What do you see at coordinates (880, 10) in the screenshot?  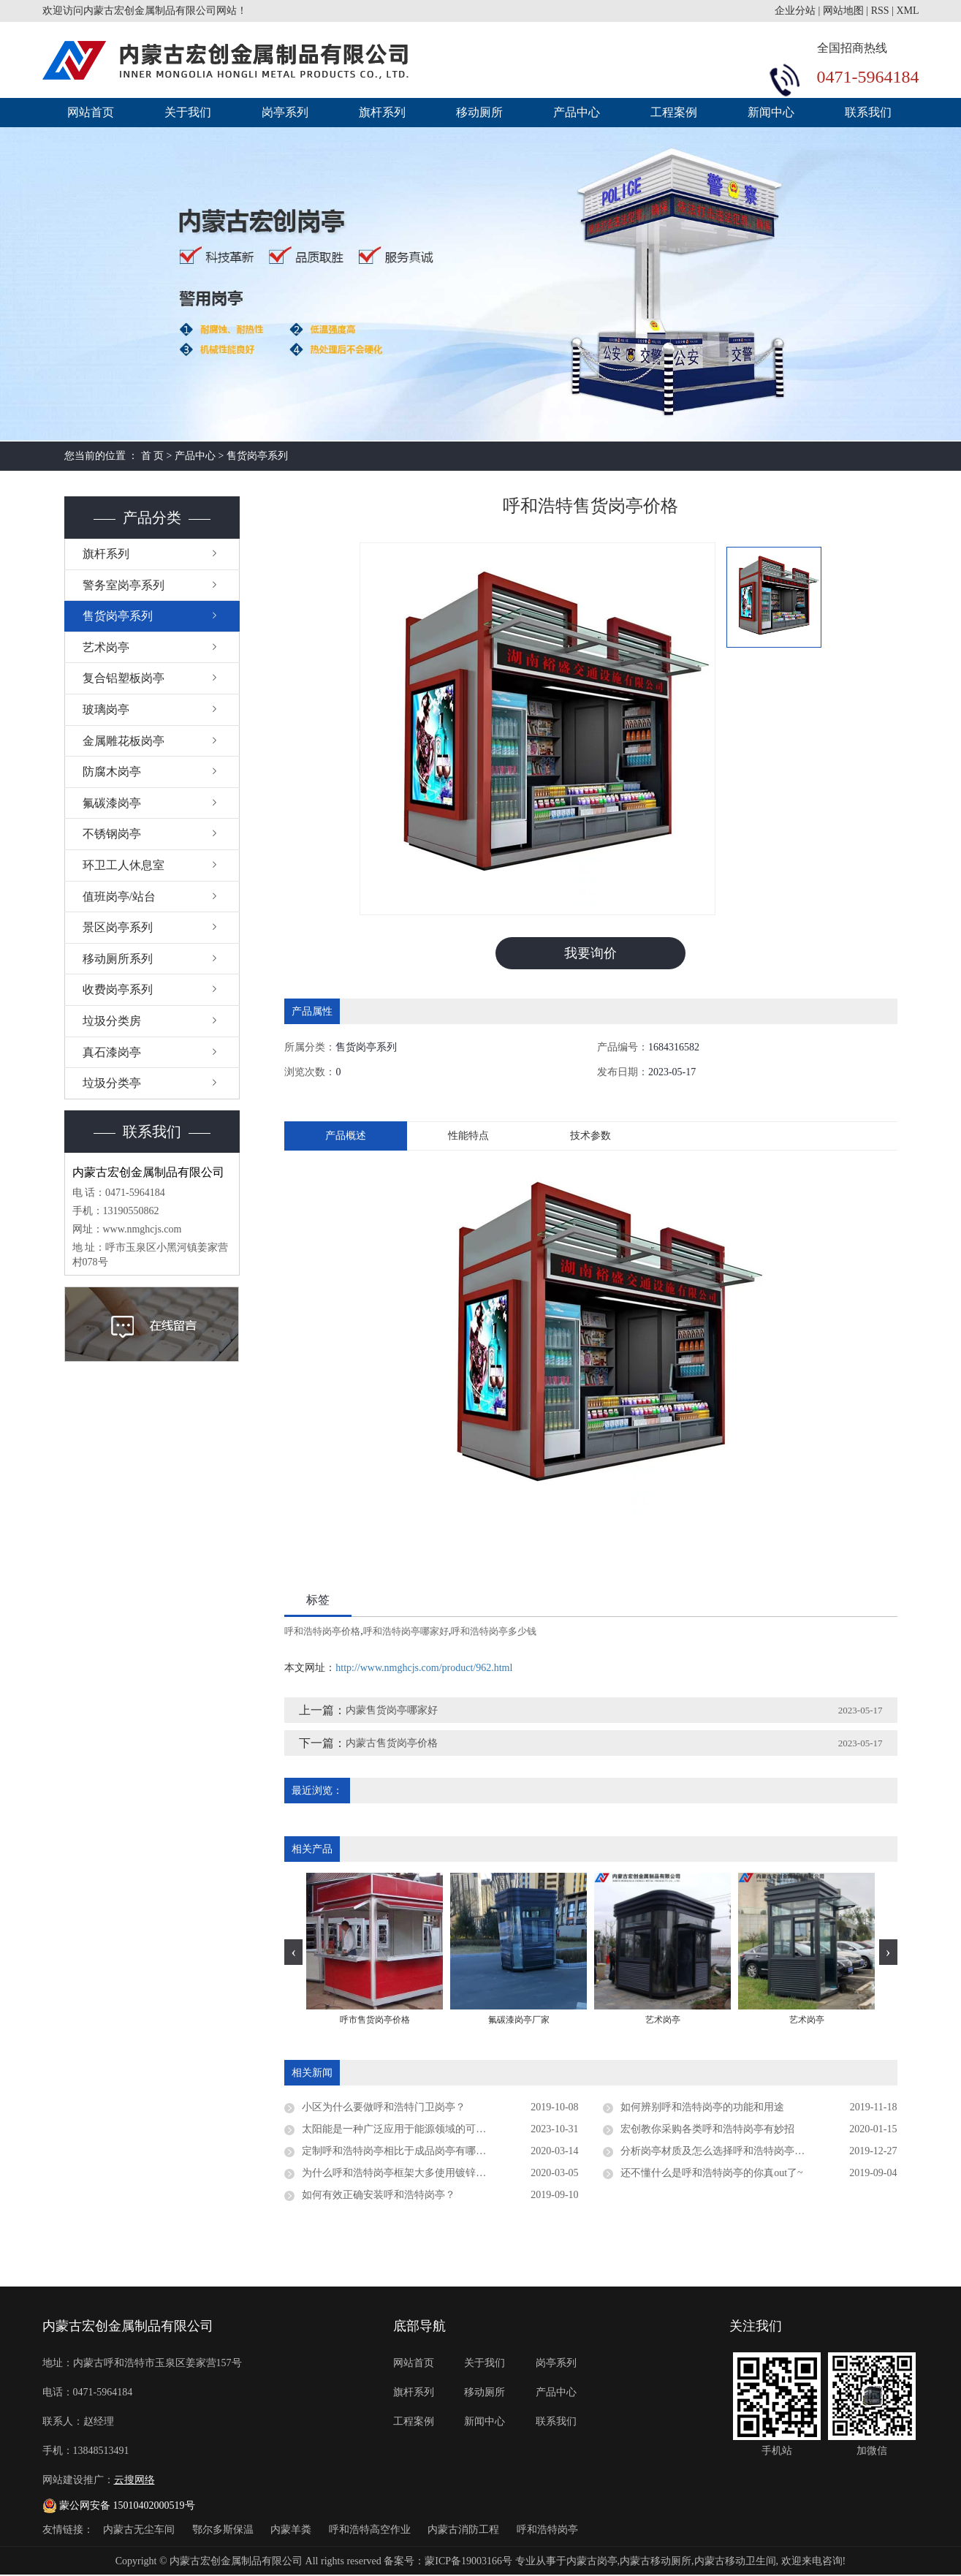 I see `RSS` at bounding box center [880, 10].